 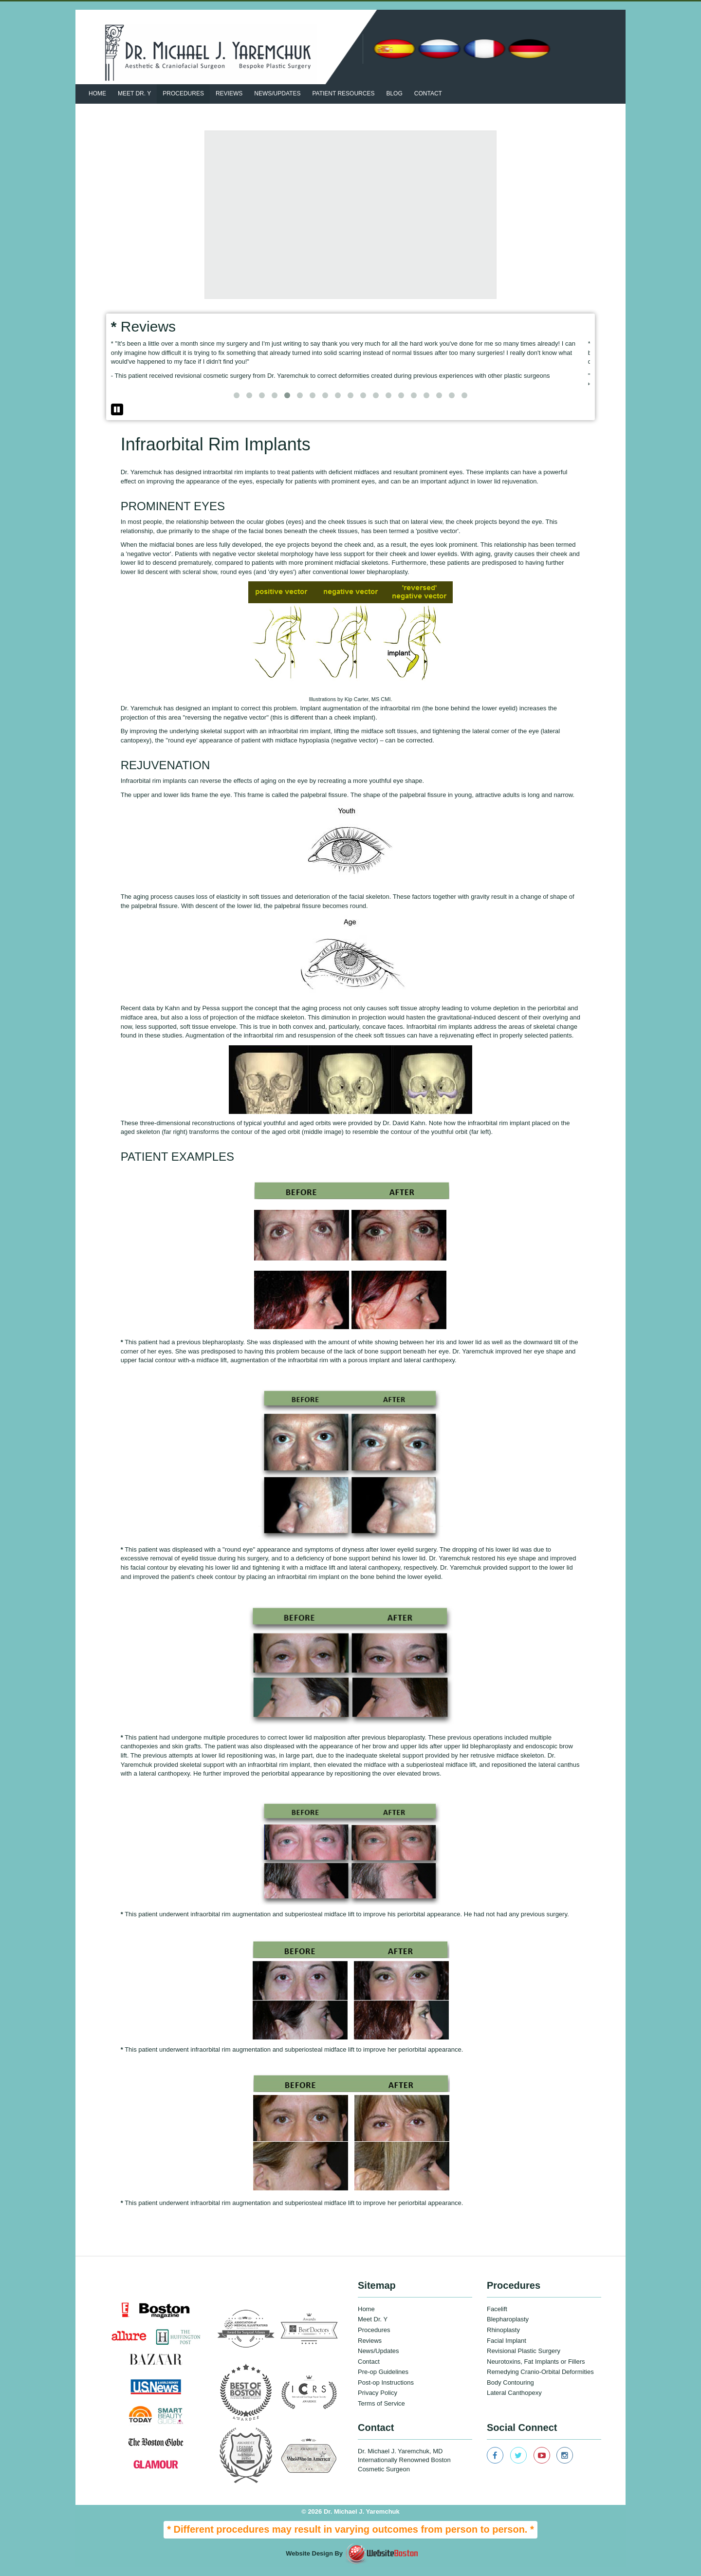 What do you see at coordinates (503, 2339) in the screenshot?
I see `Rhinoplasty` at bounding box center [503, 2339].